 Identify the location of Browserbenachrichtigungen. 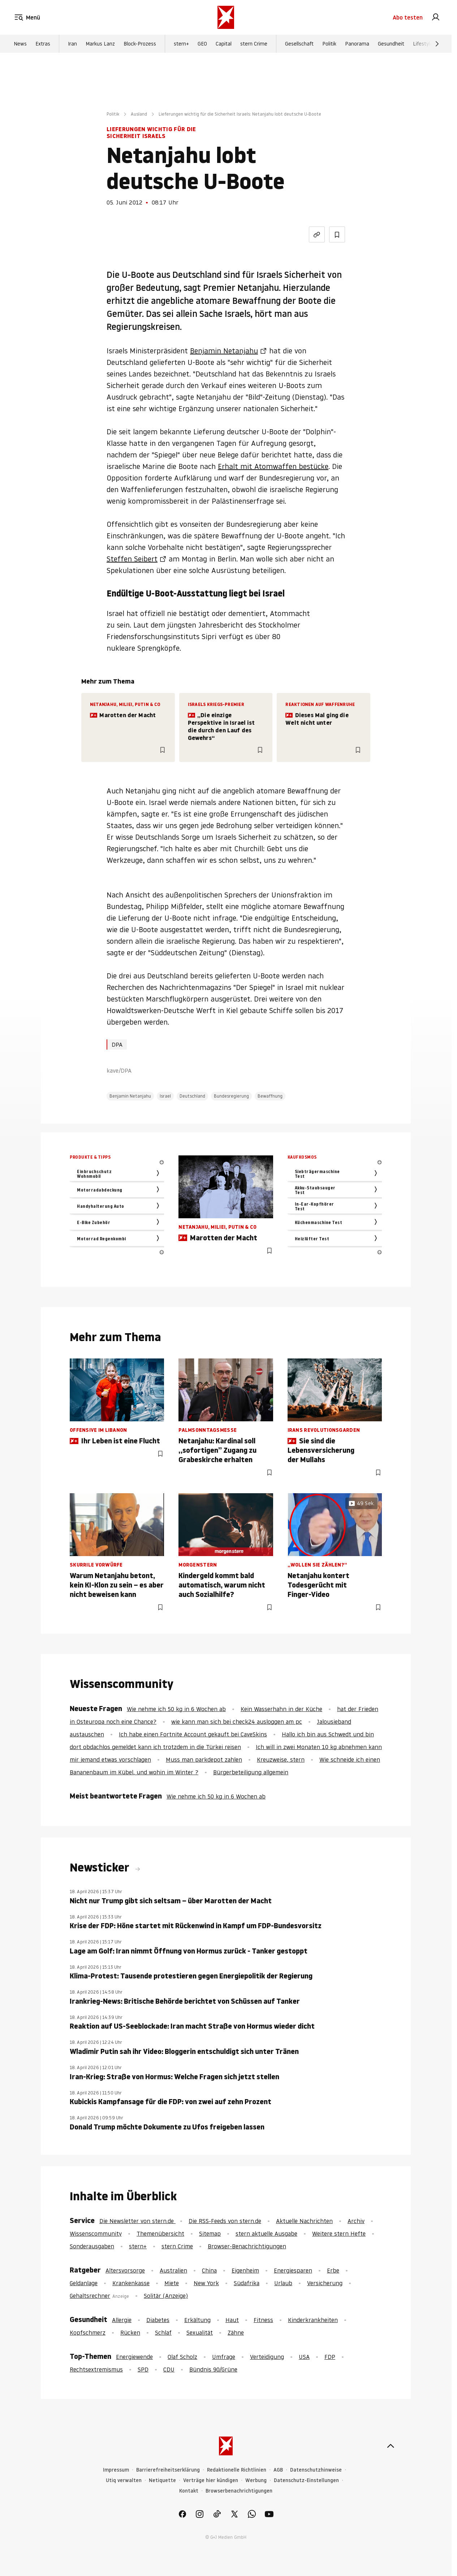
(239, 2491).